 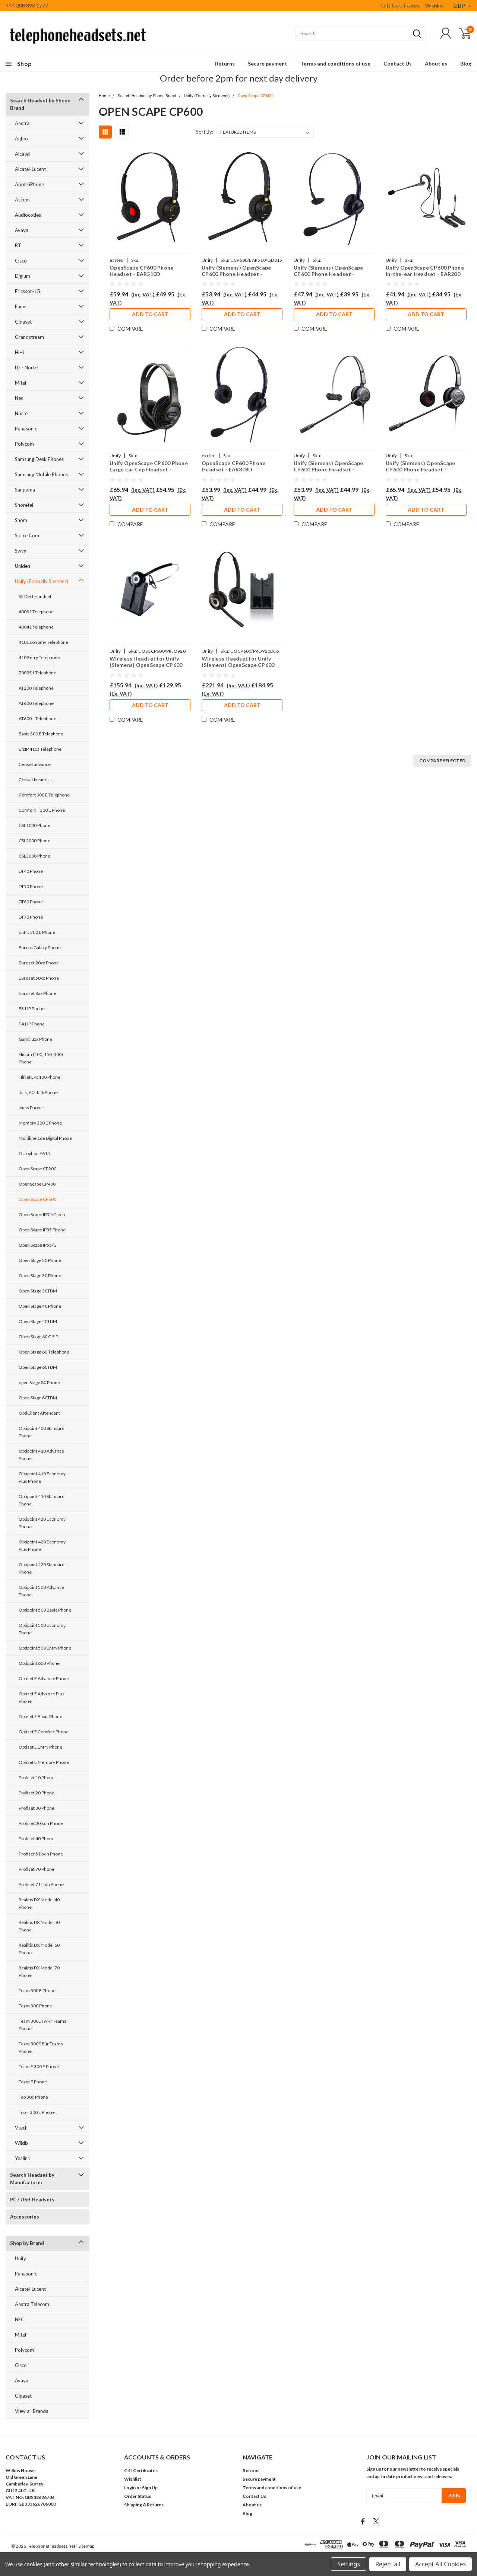 What do you see at coordinates (21, 2128) in the screenshot?
I see `Vtech` at bounding box center [21, 2128].